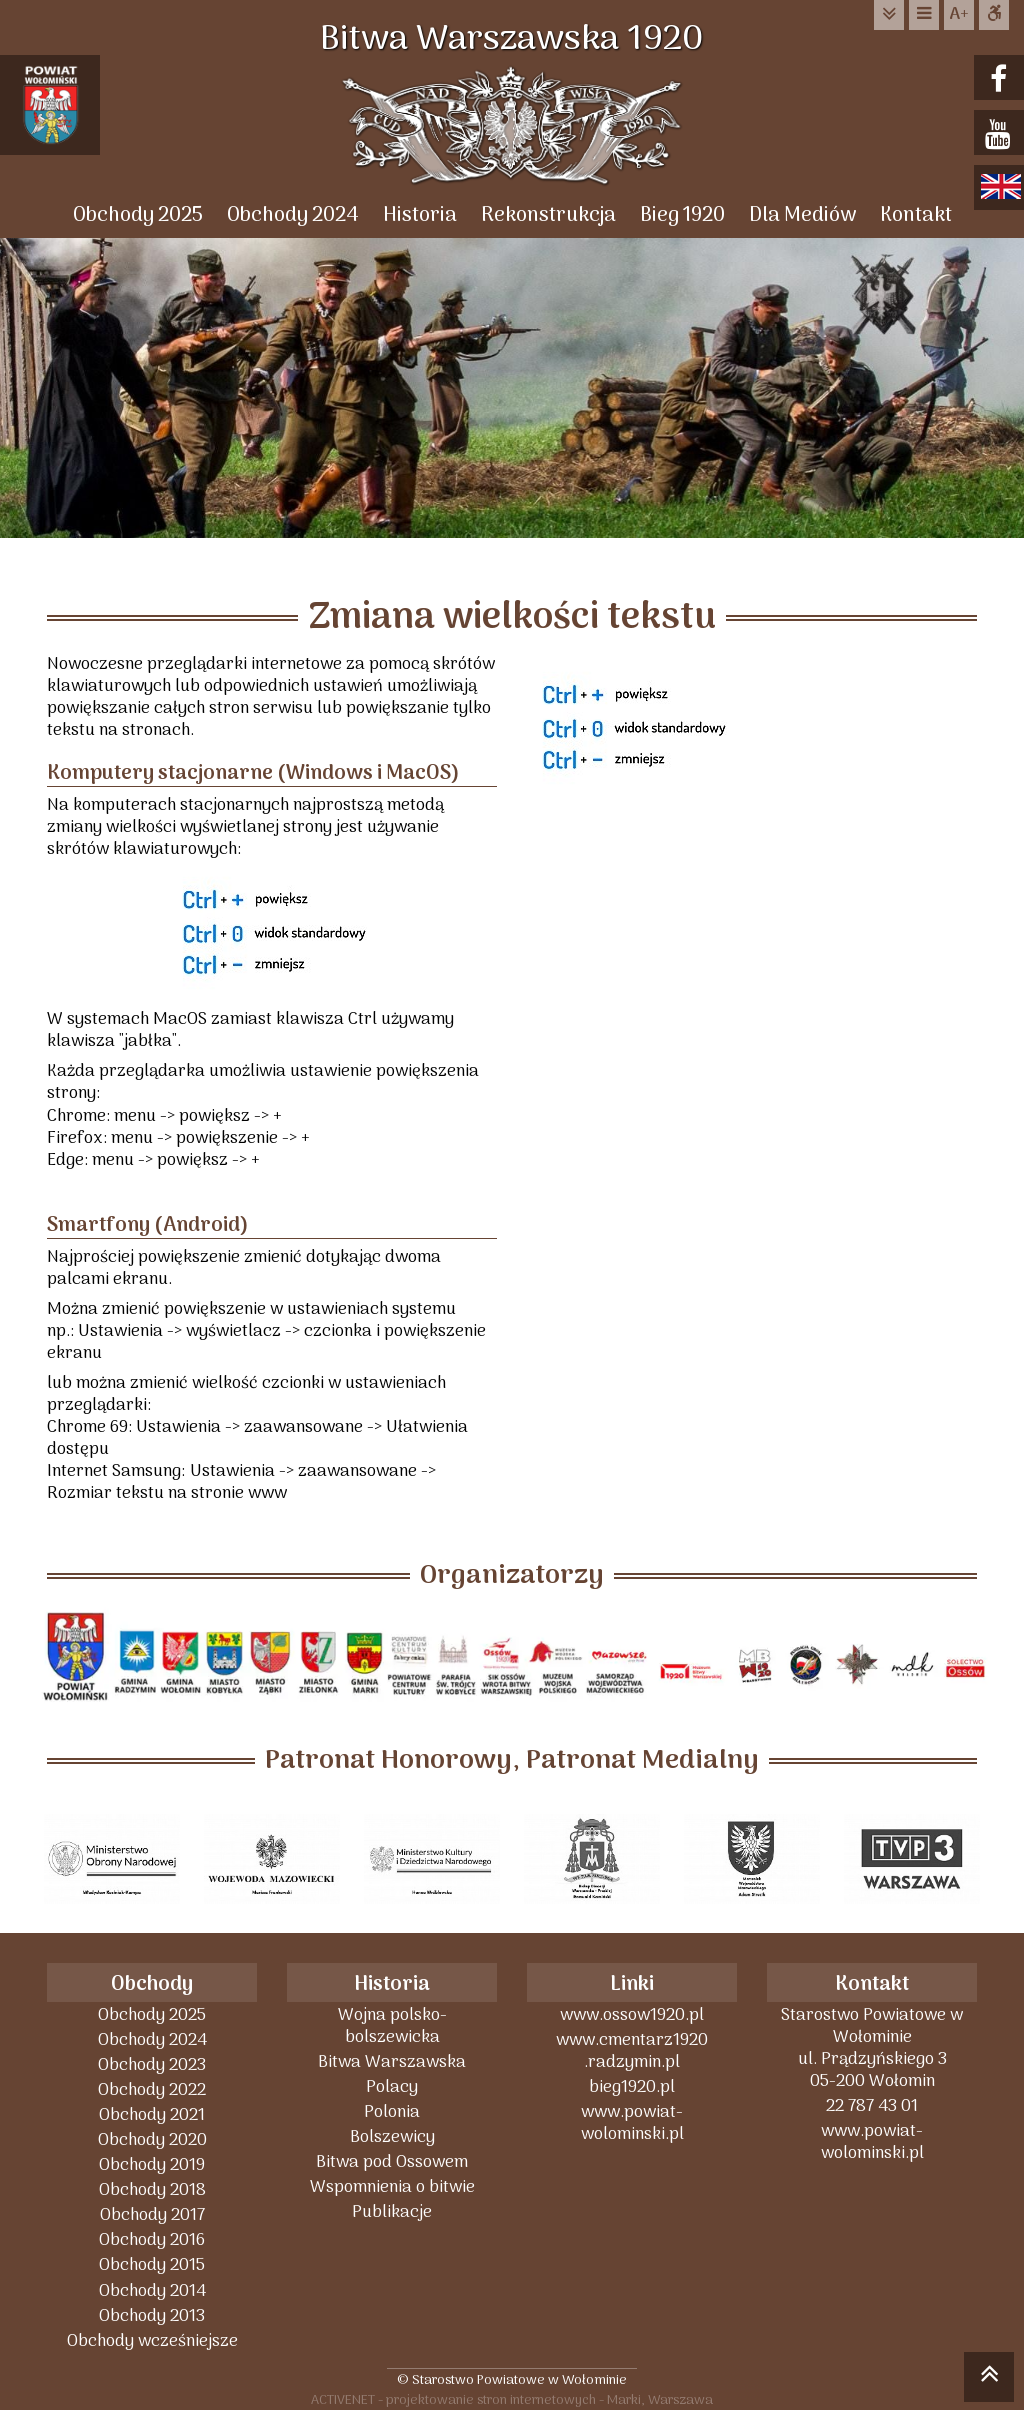 This screenshot has height=2412, width=1024. I want to click on Obchody 2025, so click(138, 215).